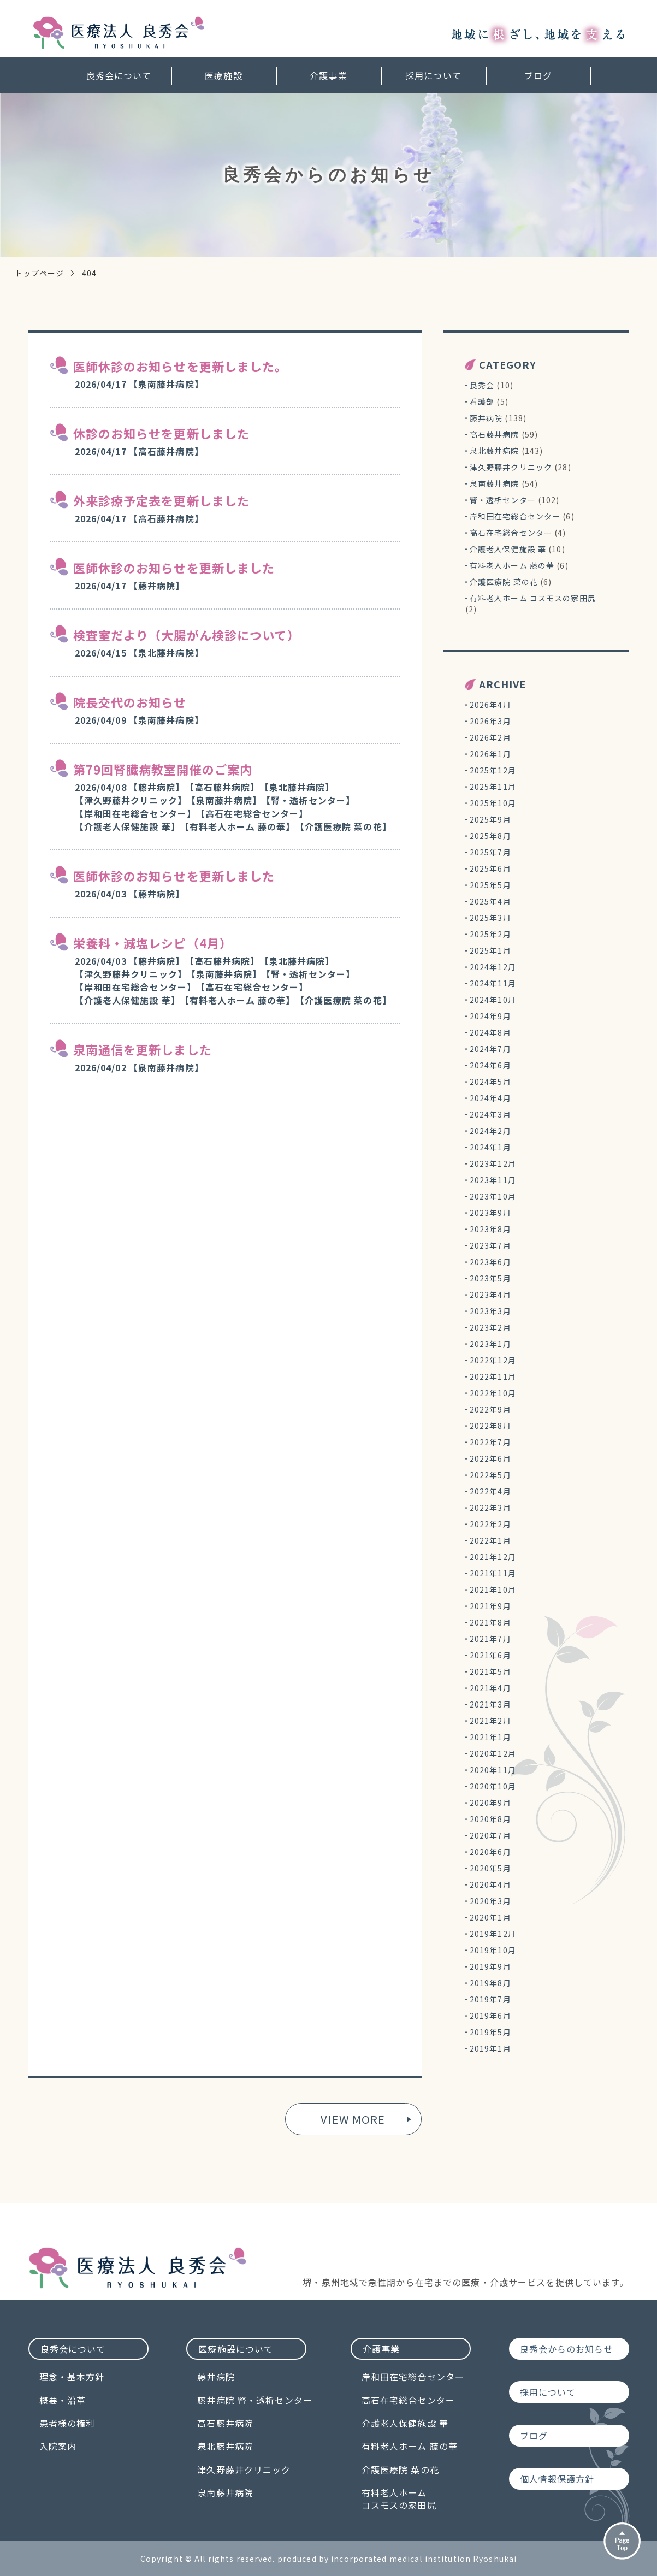  Describe the element at coordinates (490, 1868) in the screenshot. I see `2020年5月` at that location.